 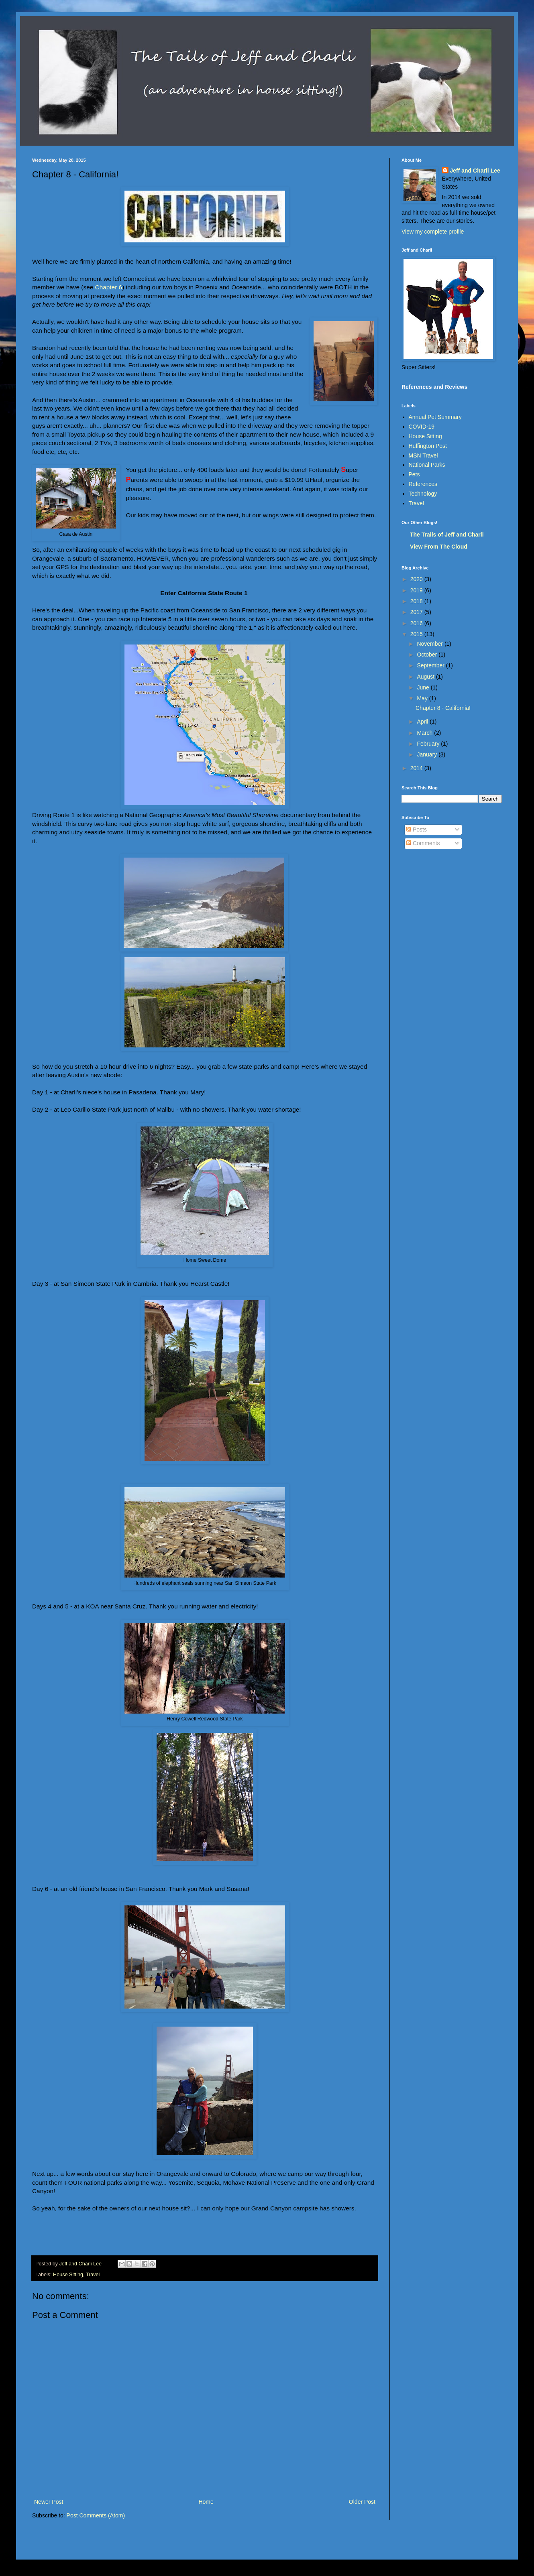 What do you see at coordinates (423, 484) in the screenshot?
I see `References` at bounding box center [423, 484].